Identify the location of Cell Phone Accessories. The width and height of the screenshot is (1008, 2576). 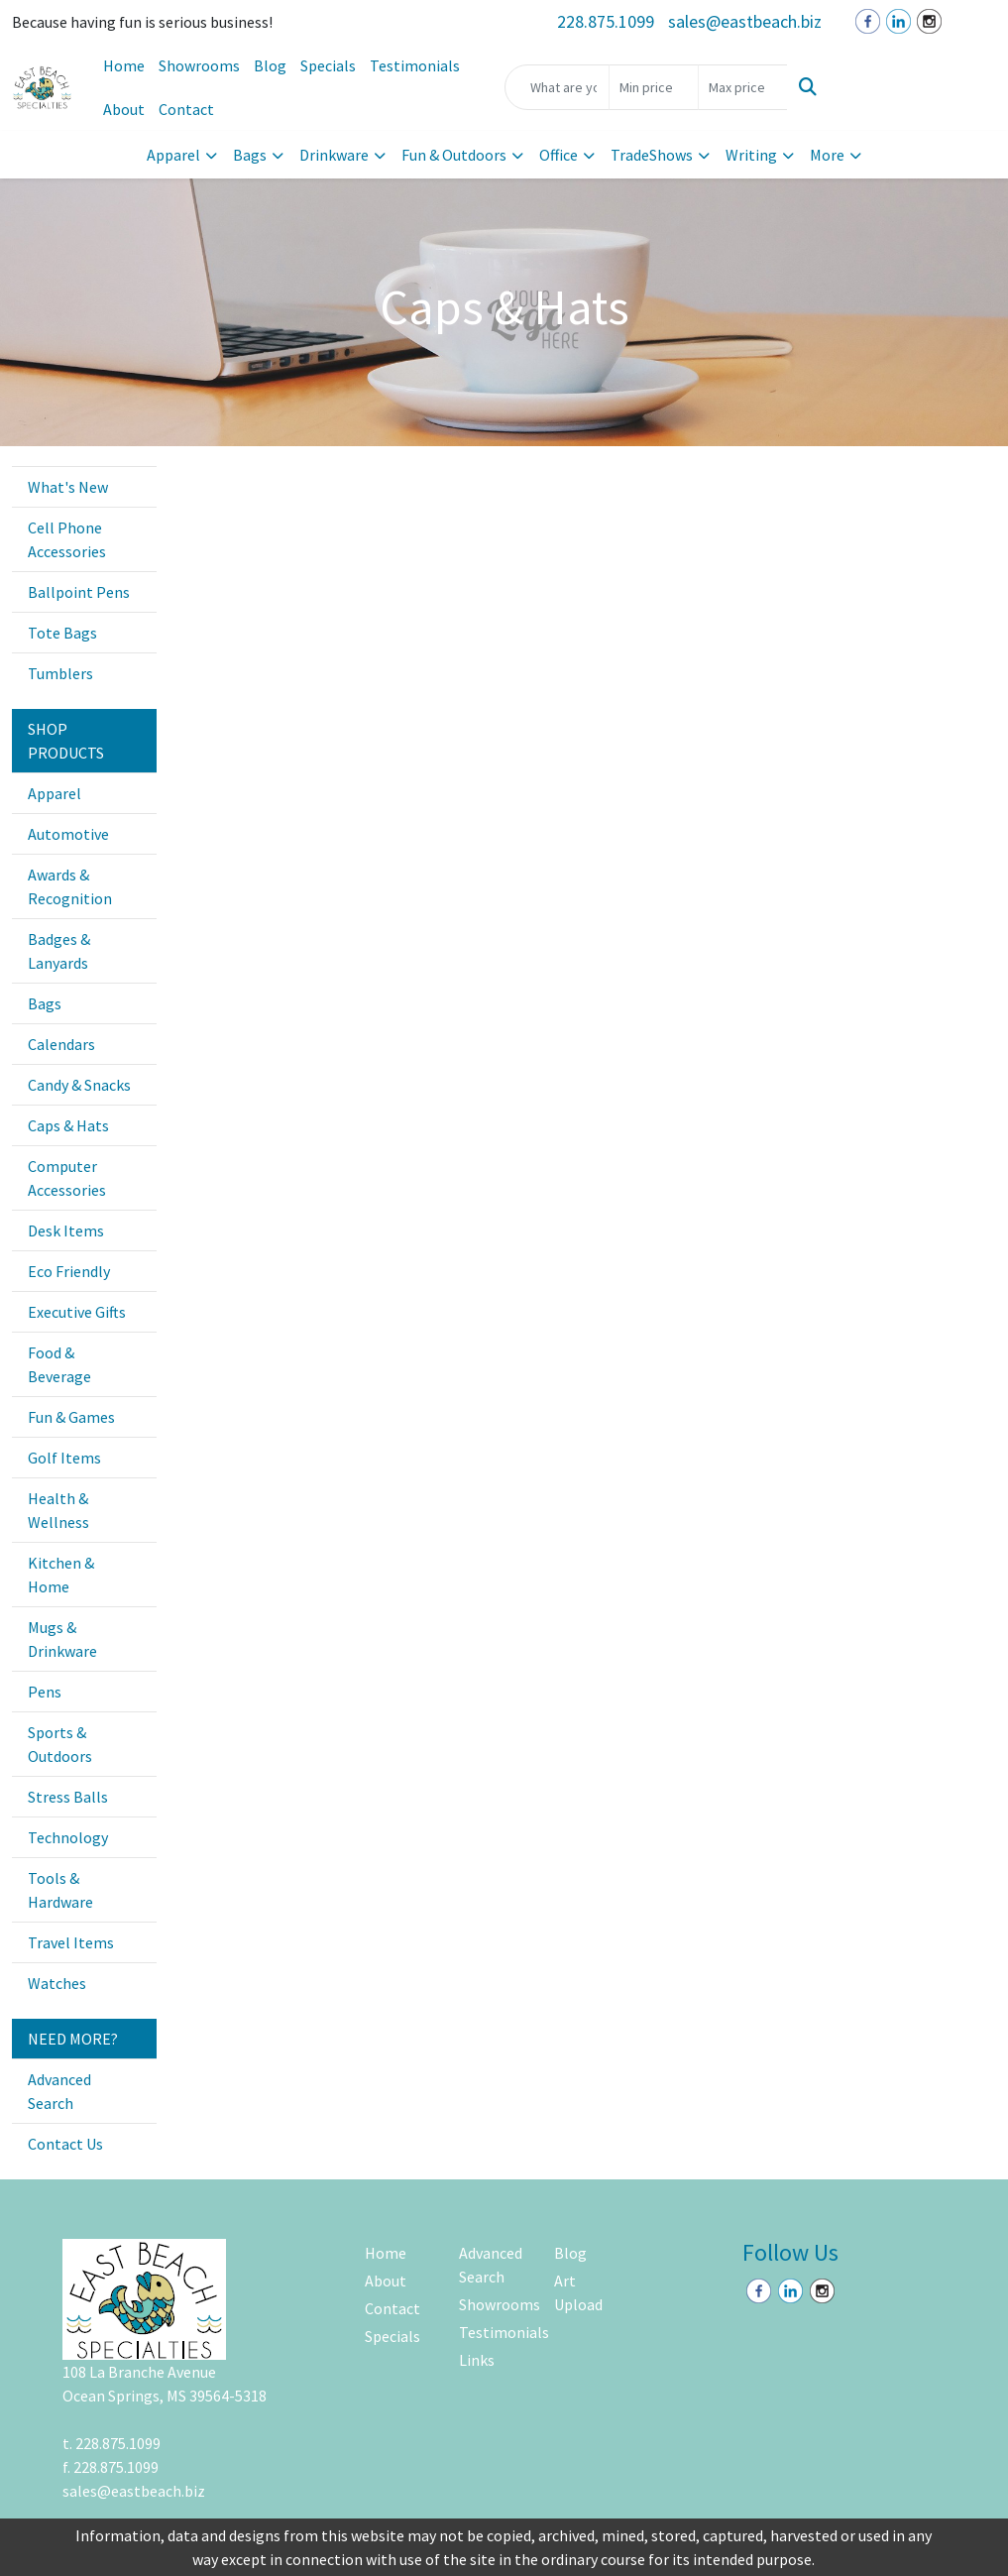
(67, 539).